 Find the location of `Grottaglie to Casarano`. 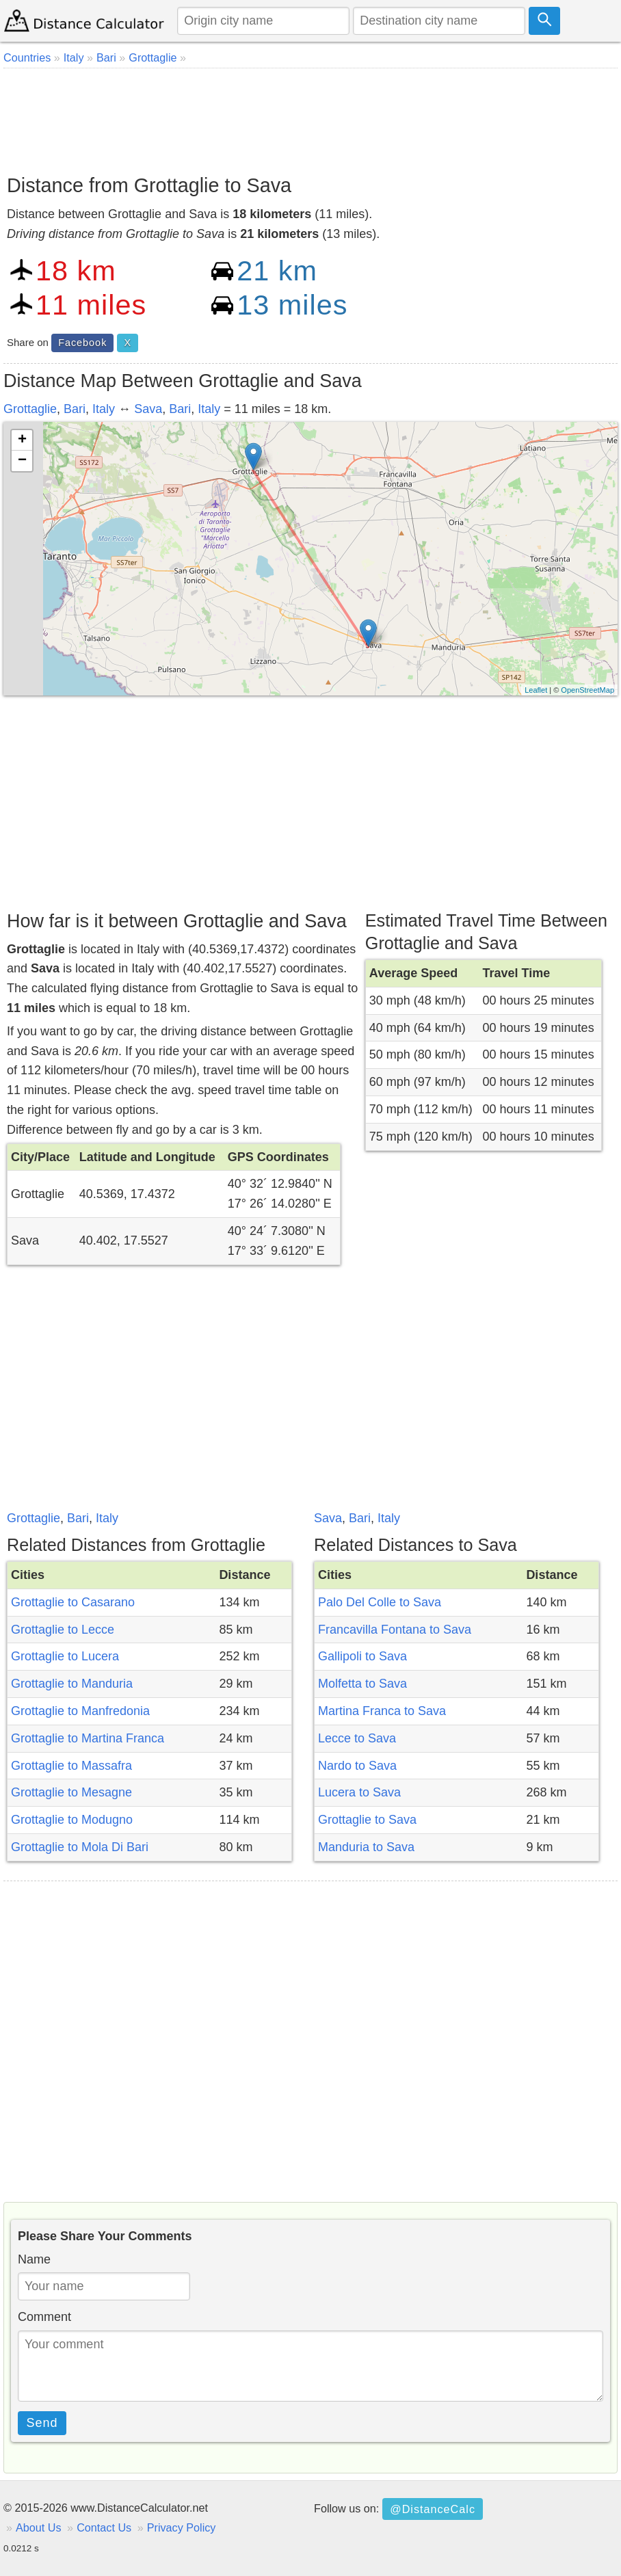

Grottaglie to Casarano is located at coordinates (73, 1602).